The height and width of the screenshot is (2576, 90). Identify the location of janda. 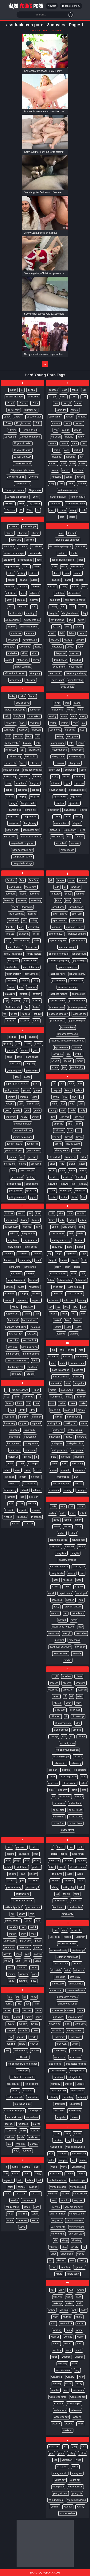
(58, 900).